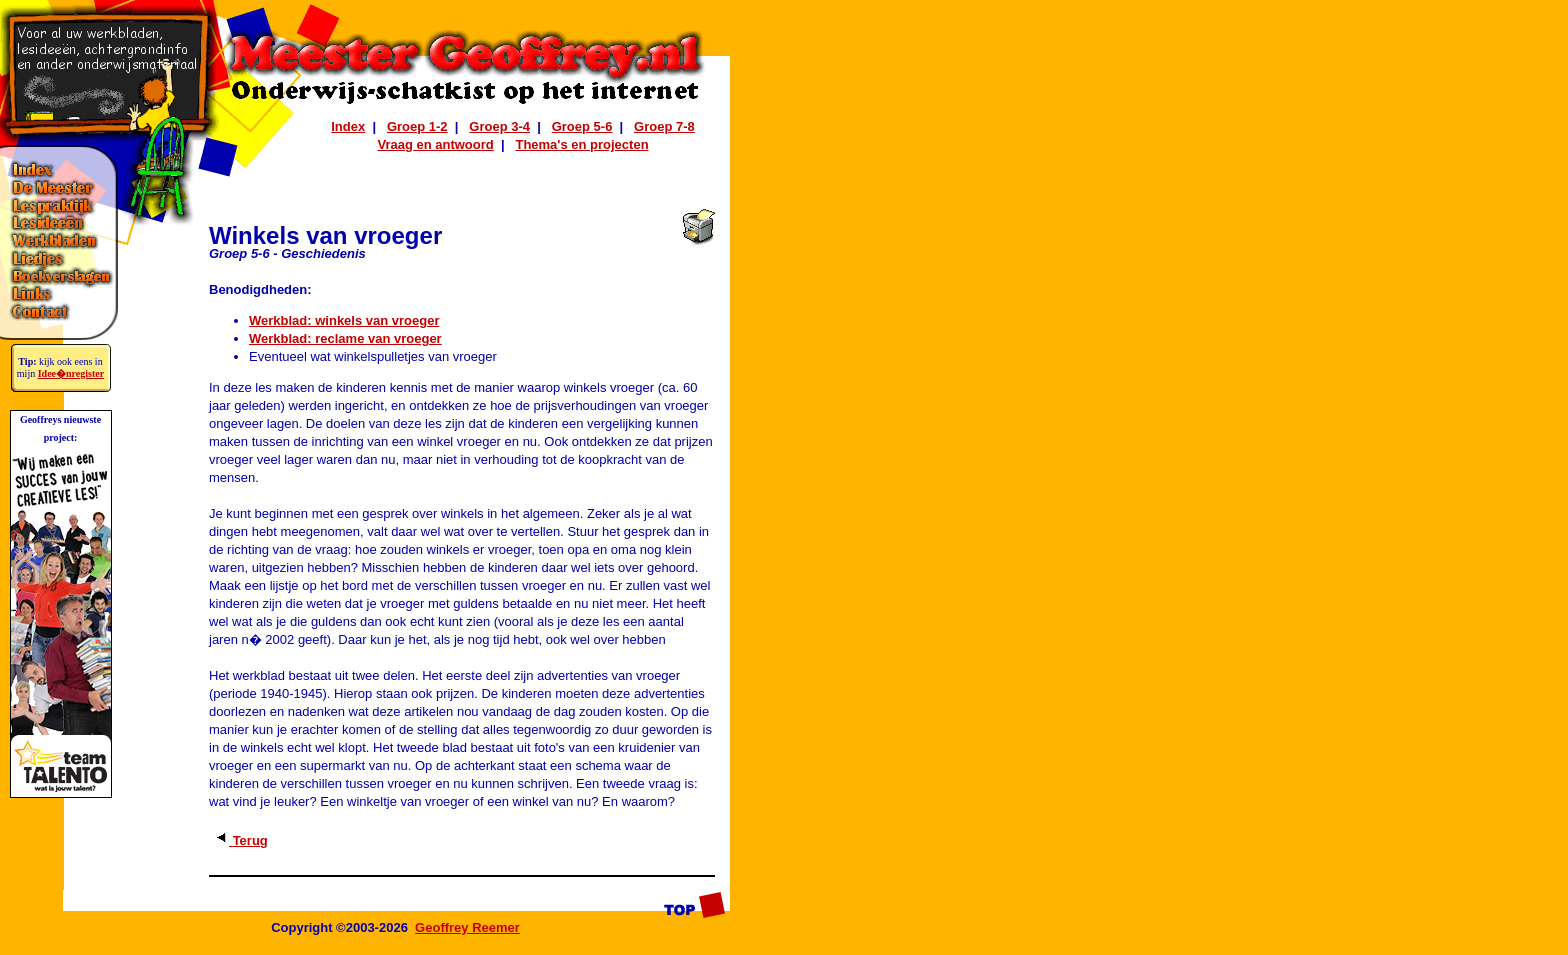 This screenshot has width=1568, height=955. Describe the element at coordinates (417, 126) in the screenshot. I see `Groep 1-2` at that location.